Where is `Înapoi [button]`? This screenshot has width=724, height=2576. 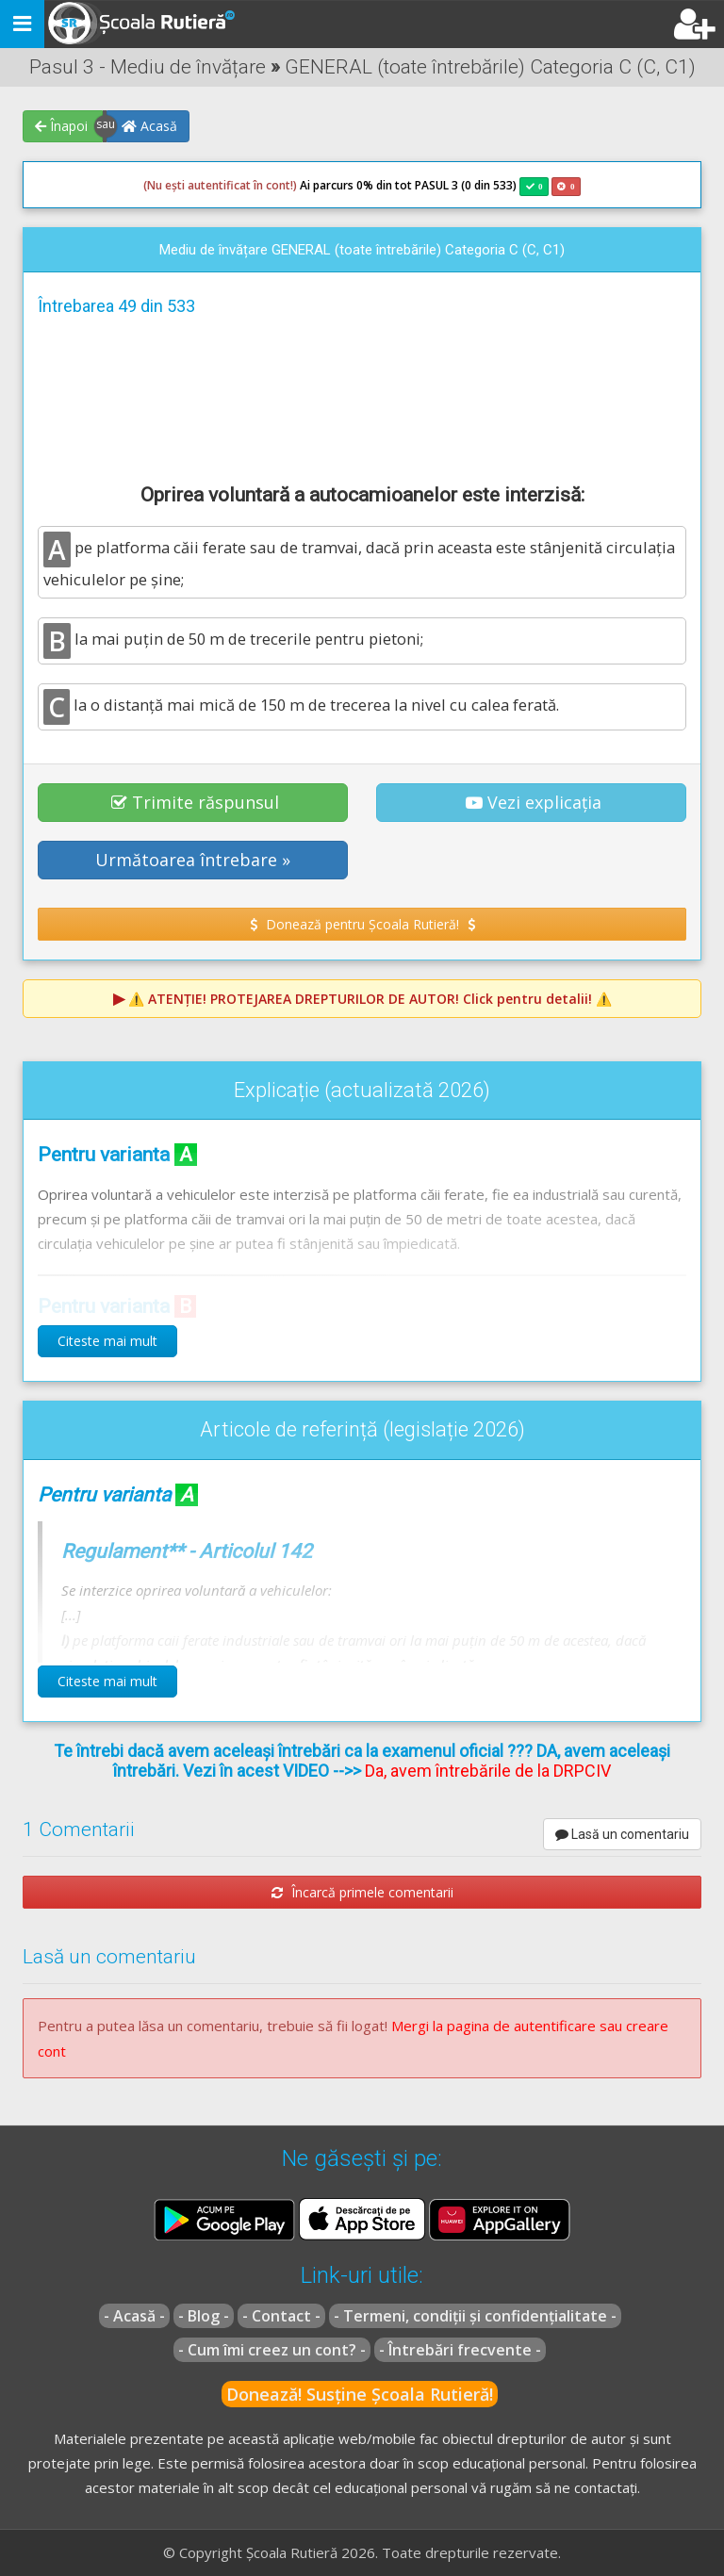 Înapoi [button] is located at coordinates (61, 126).